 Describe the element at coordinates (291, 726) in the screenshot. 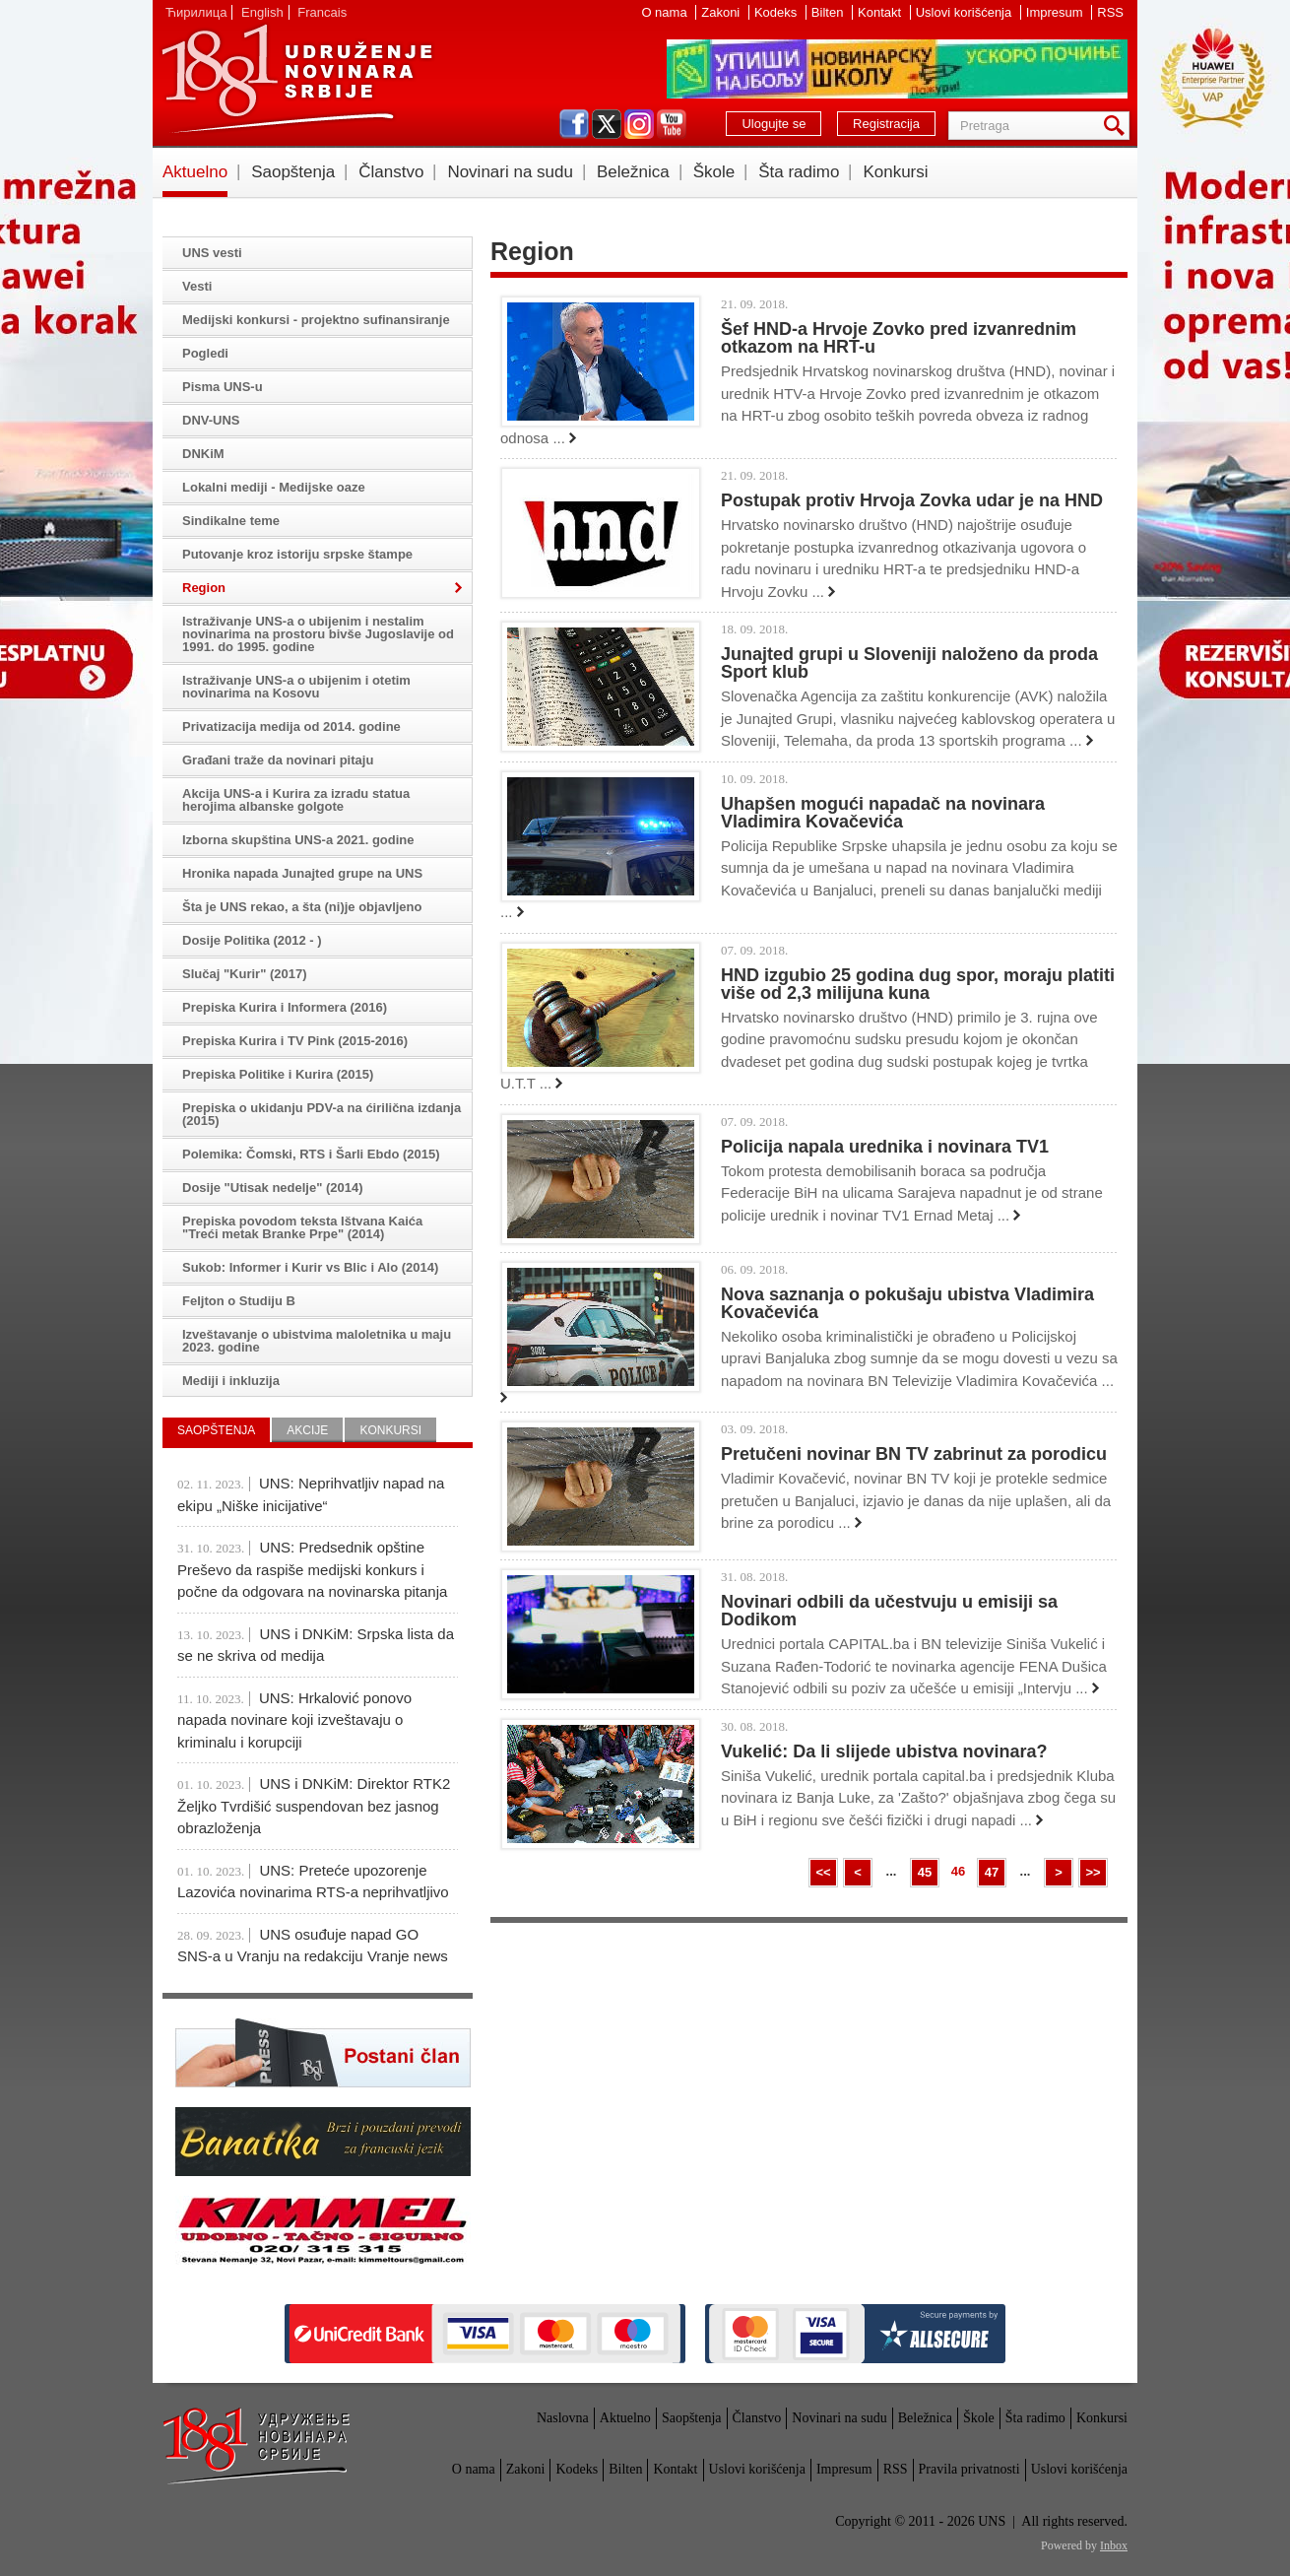

I see `Privatizacija medija od 2014. godine` at that location.